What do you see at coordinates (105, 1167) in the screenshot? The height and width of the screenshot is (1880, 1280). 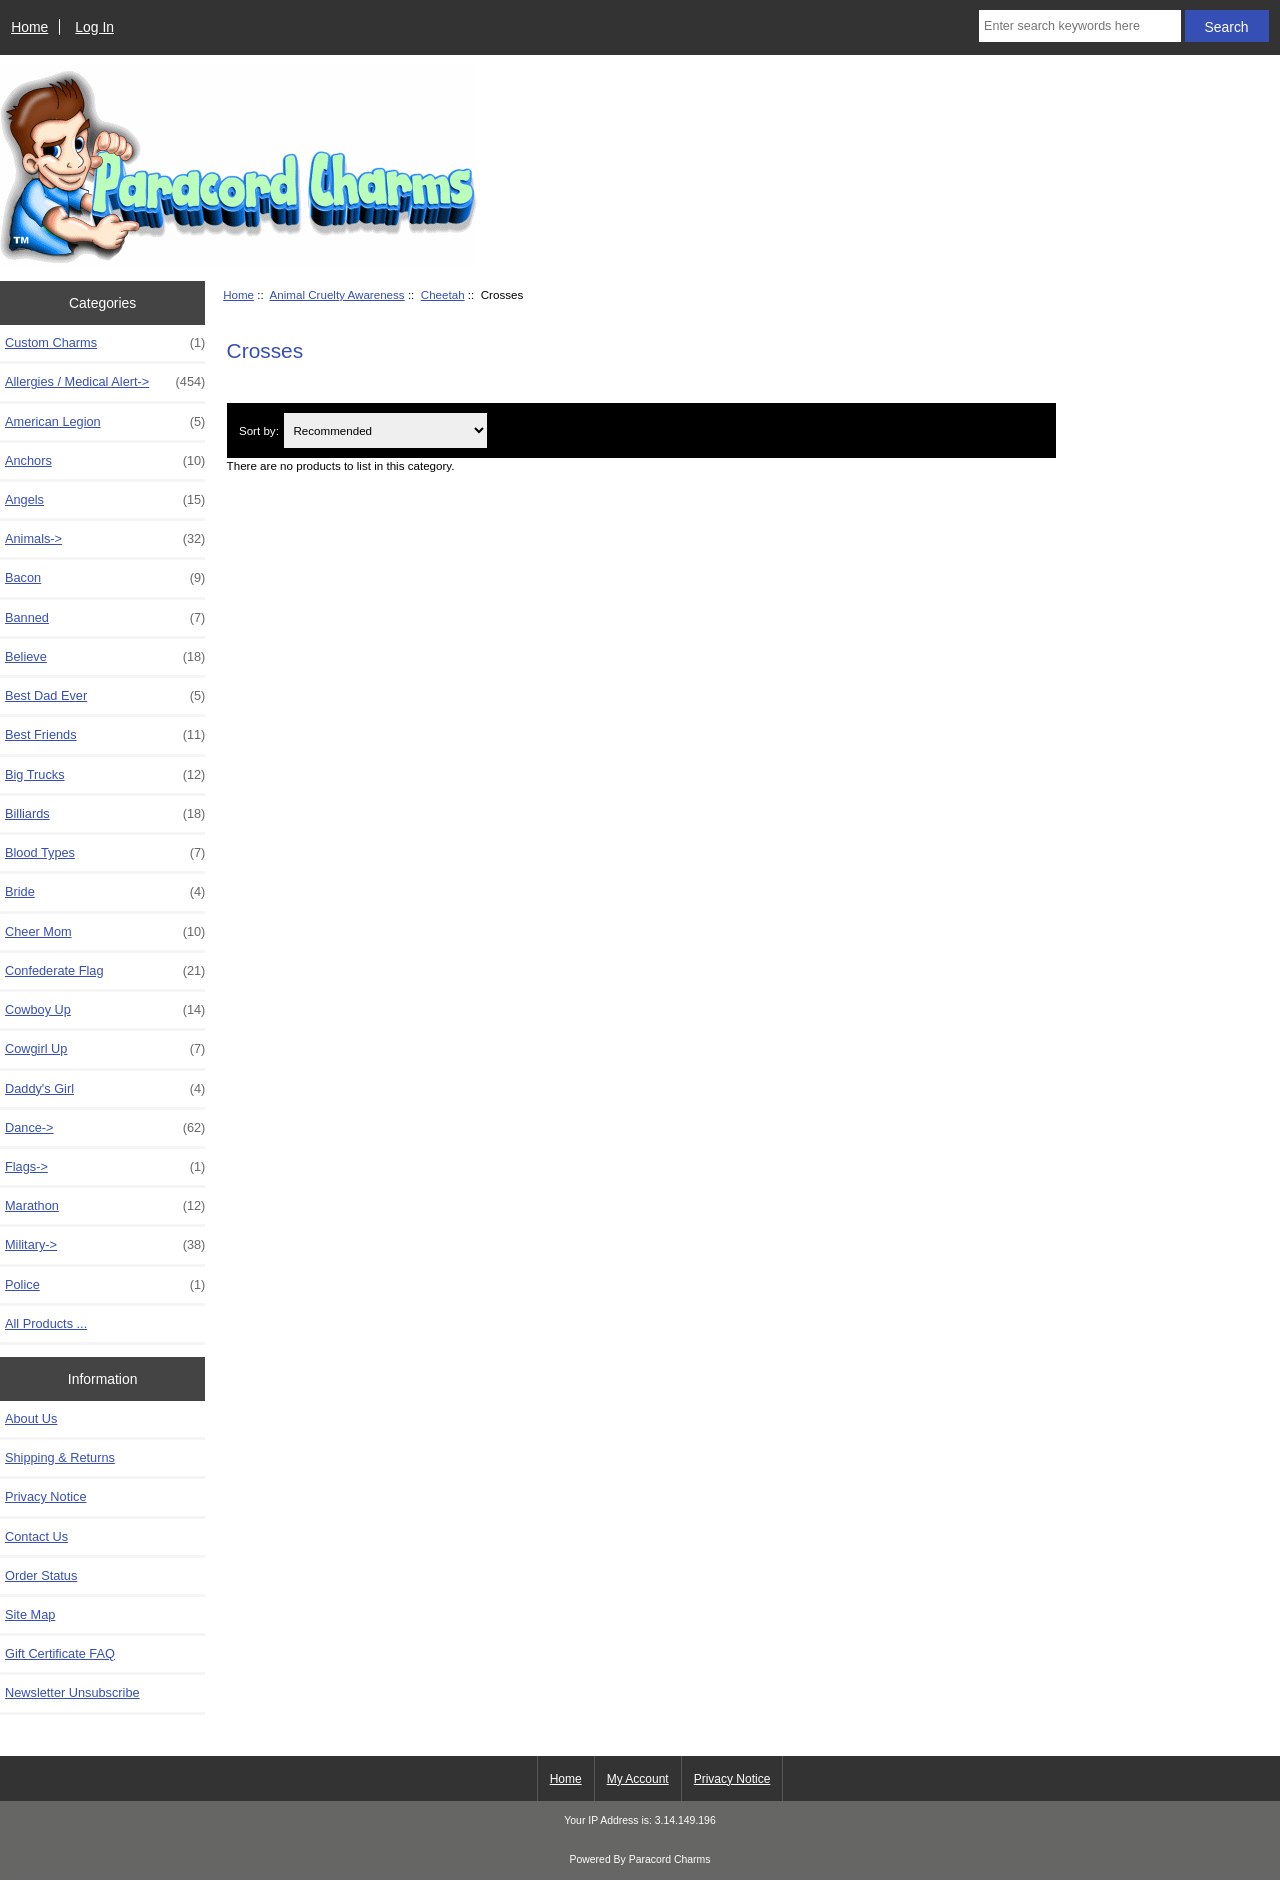 I see `Flags->` at bounding box center [105, 1167].